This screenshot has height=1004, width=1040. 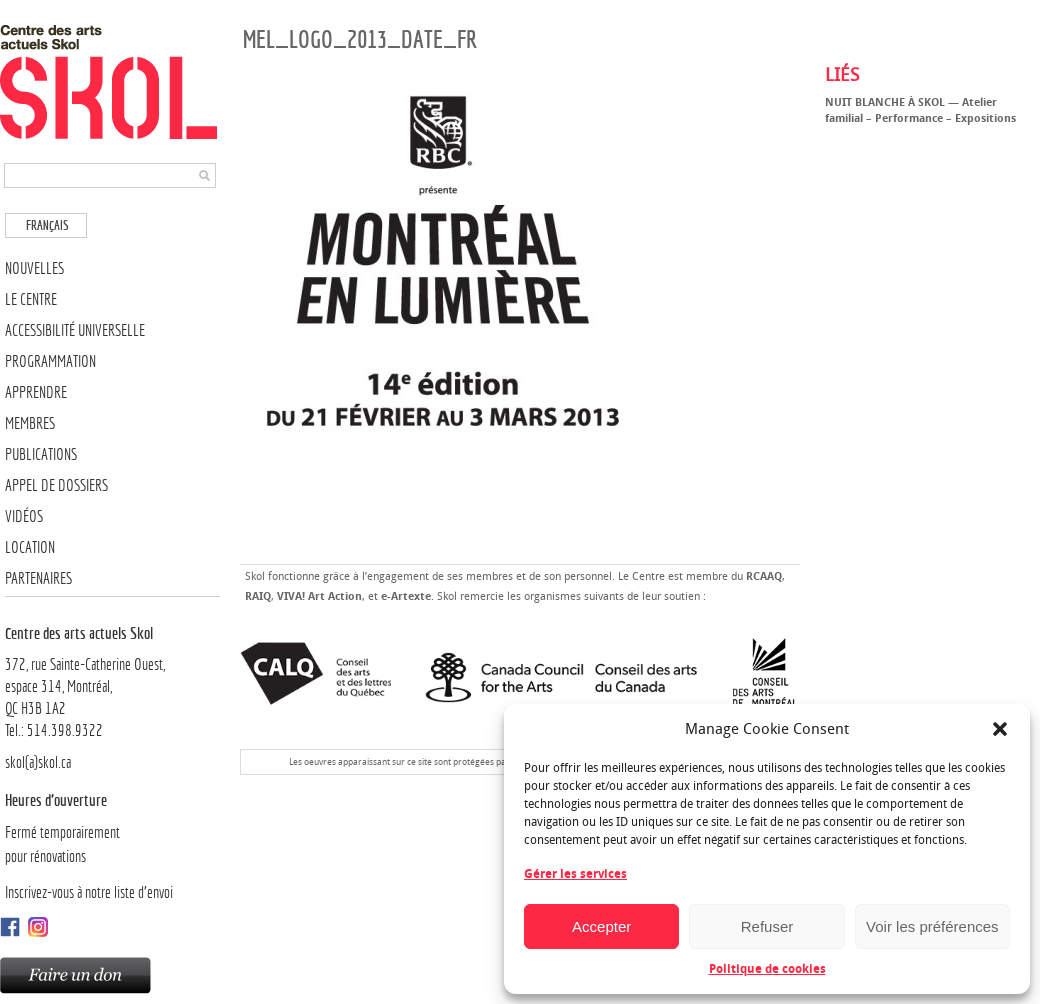 What do you see at coordinates (56, 485) in the screenshot?
I see `Appel de dossiers` at bounding box center [56, 485].